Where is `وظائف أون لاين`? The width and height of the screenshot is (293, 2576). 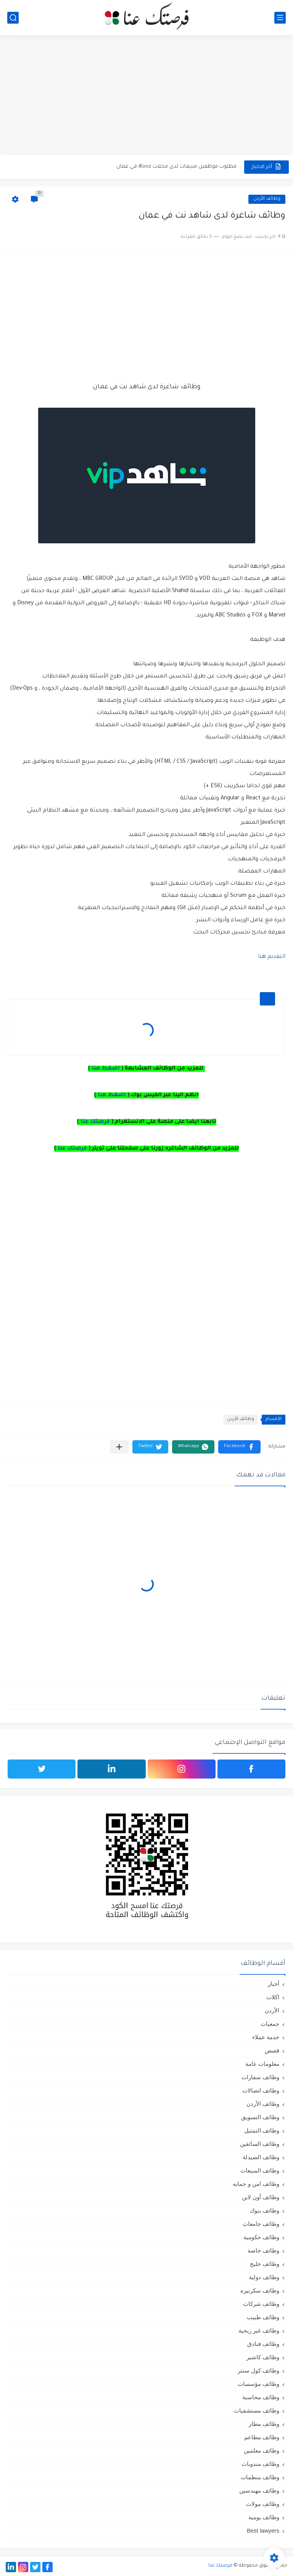
وظائف أون لاين is located at coordinates (260, 2197).